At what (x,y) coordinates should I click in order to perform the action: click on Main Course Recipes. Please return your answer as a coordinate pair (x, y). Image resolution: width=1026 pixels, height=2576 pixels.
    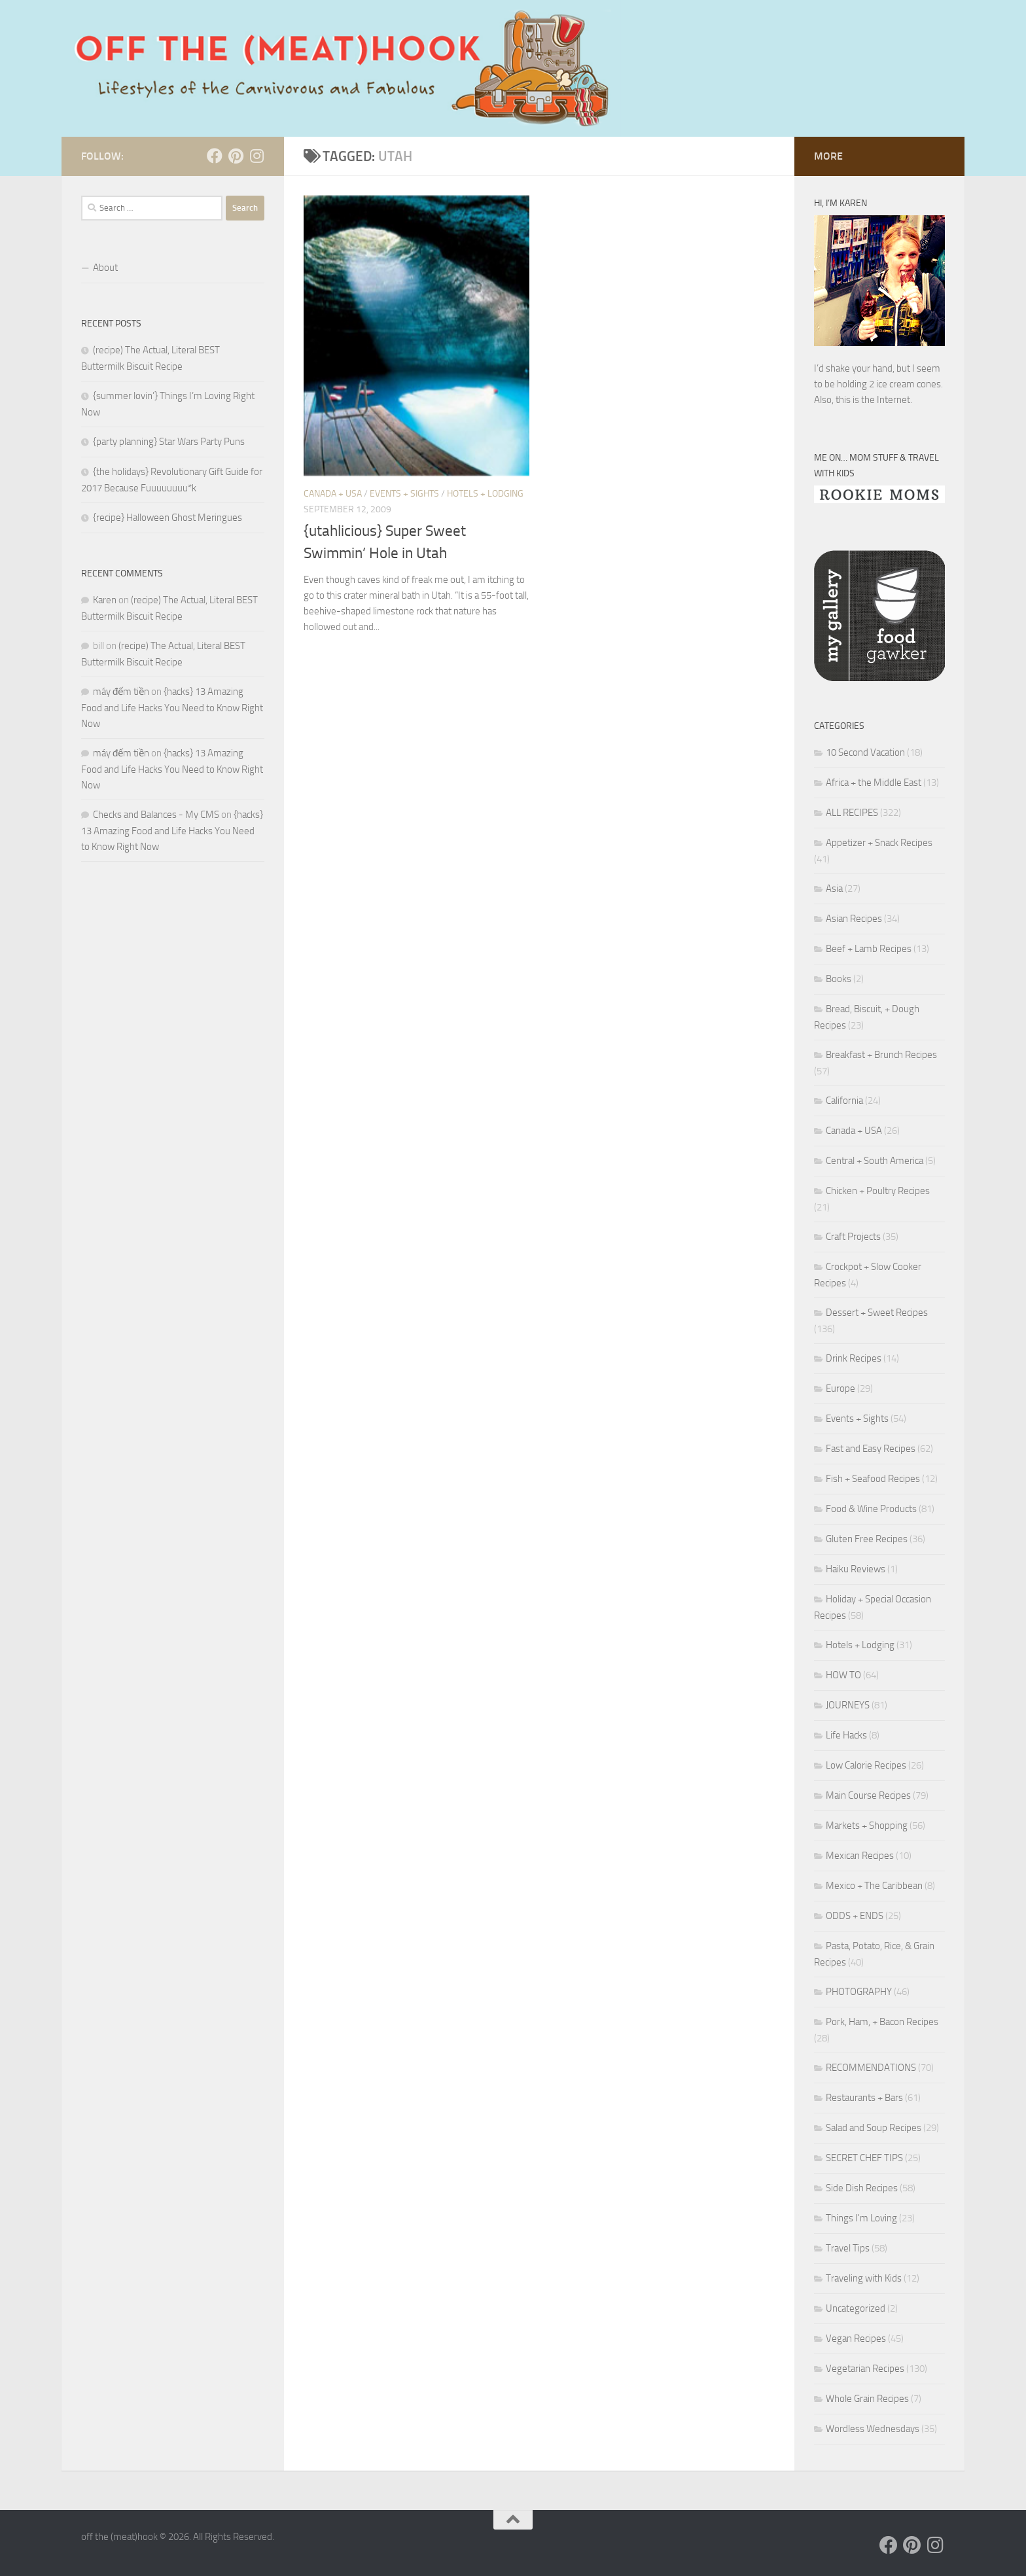
    Looking at the image, I should click on (868, 1795).